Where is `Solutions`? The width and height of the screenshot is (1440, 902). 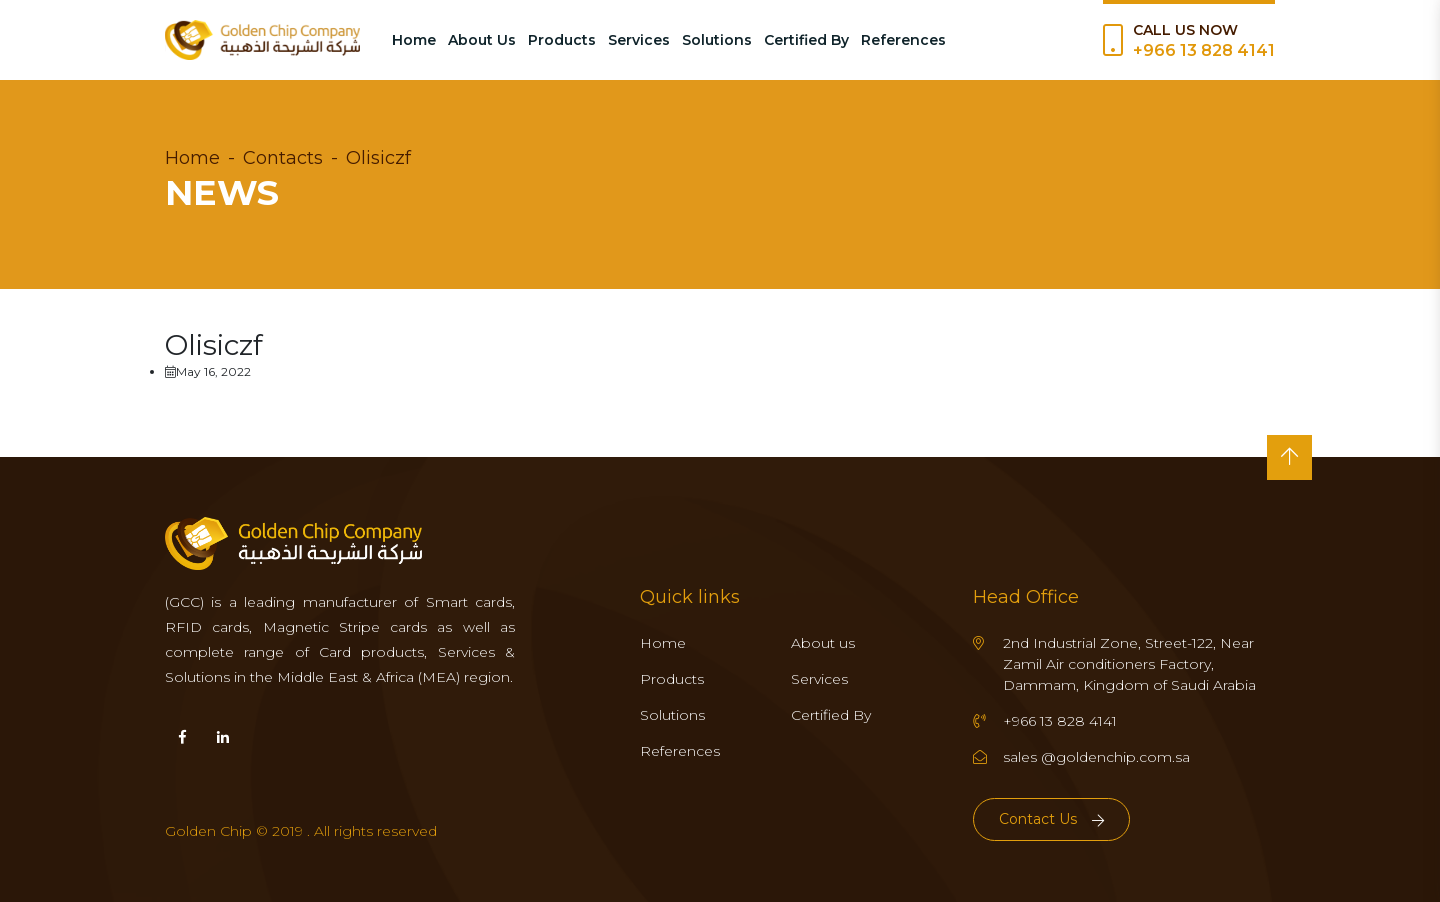
Solutions is located at coordinates (717, 40).